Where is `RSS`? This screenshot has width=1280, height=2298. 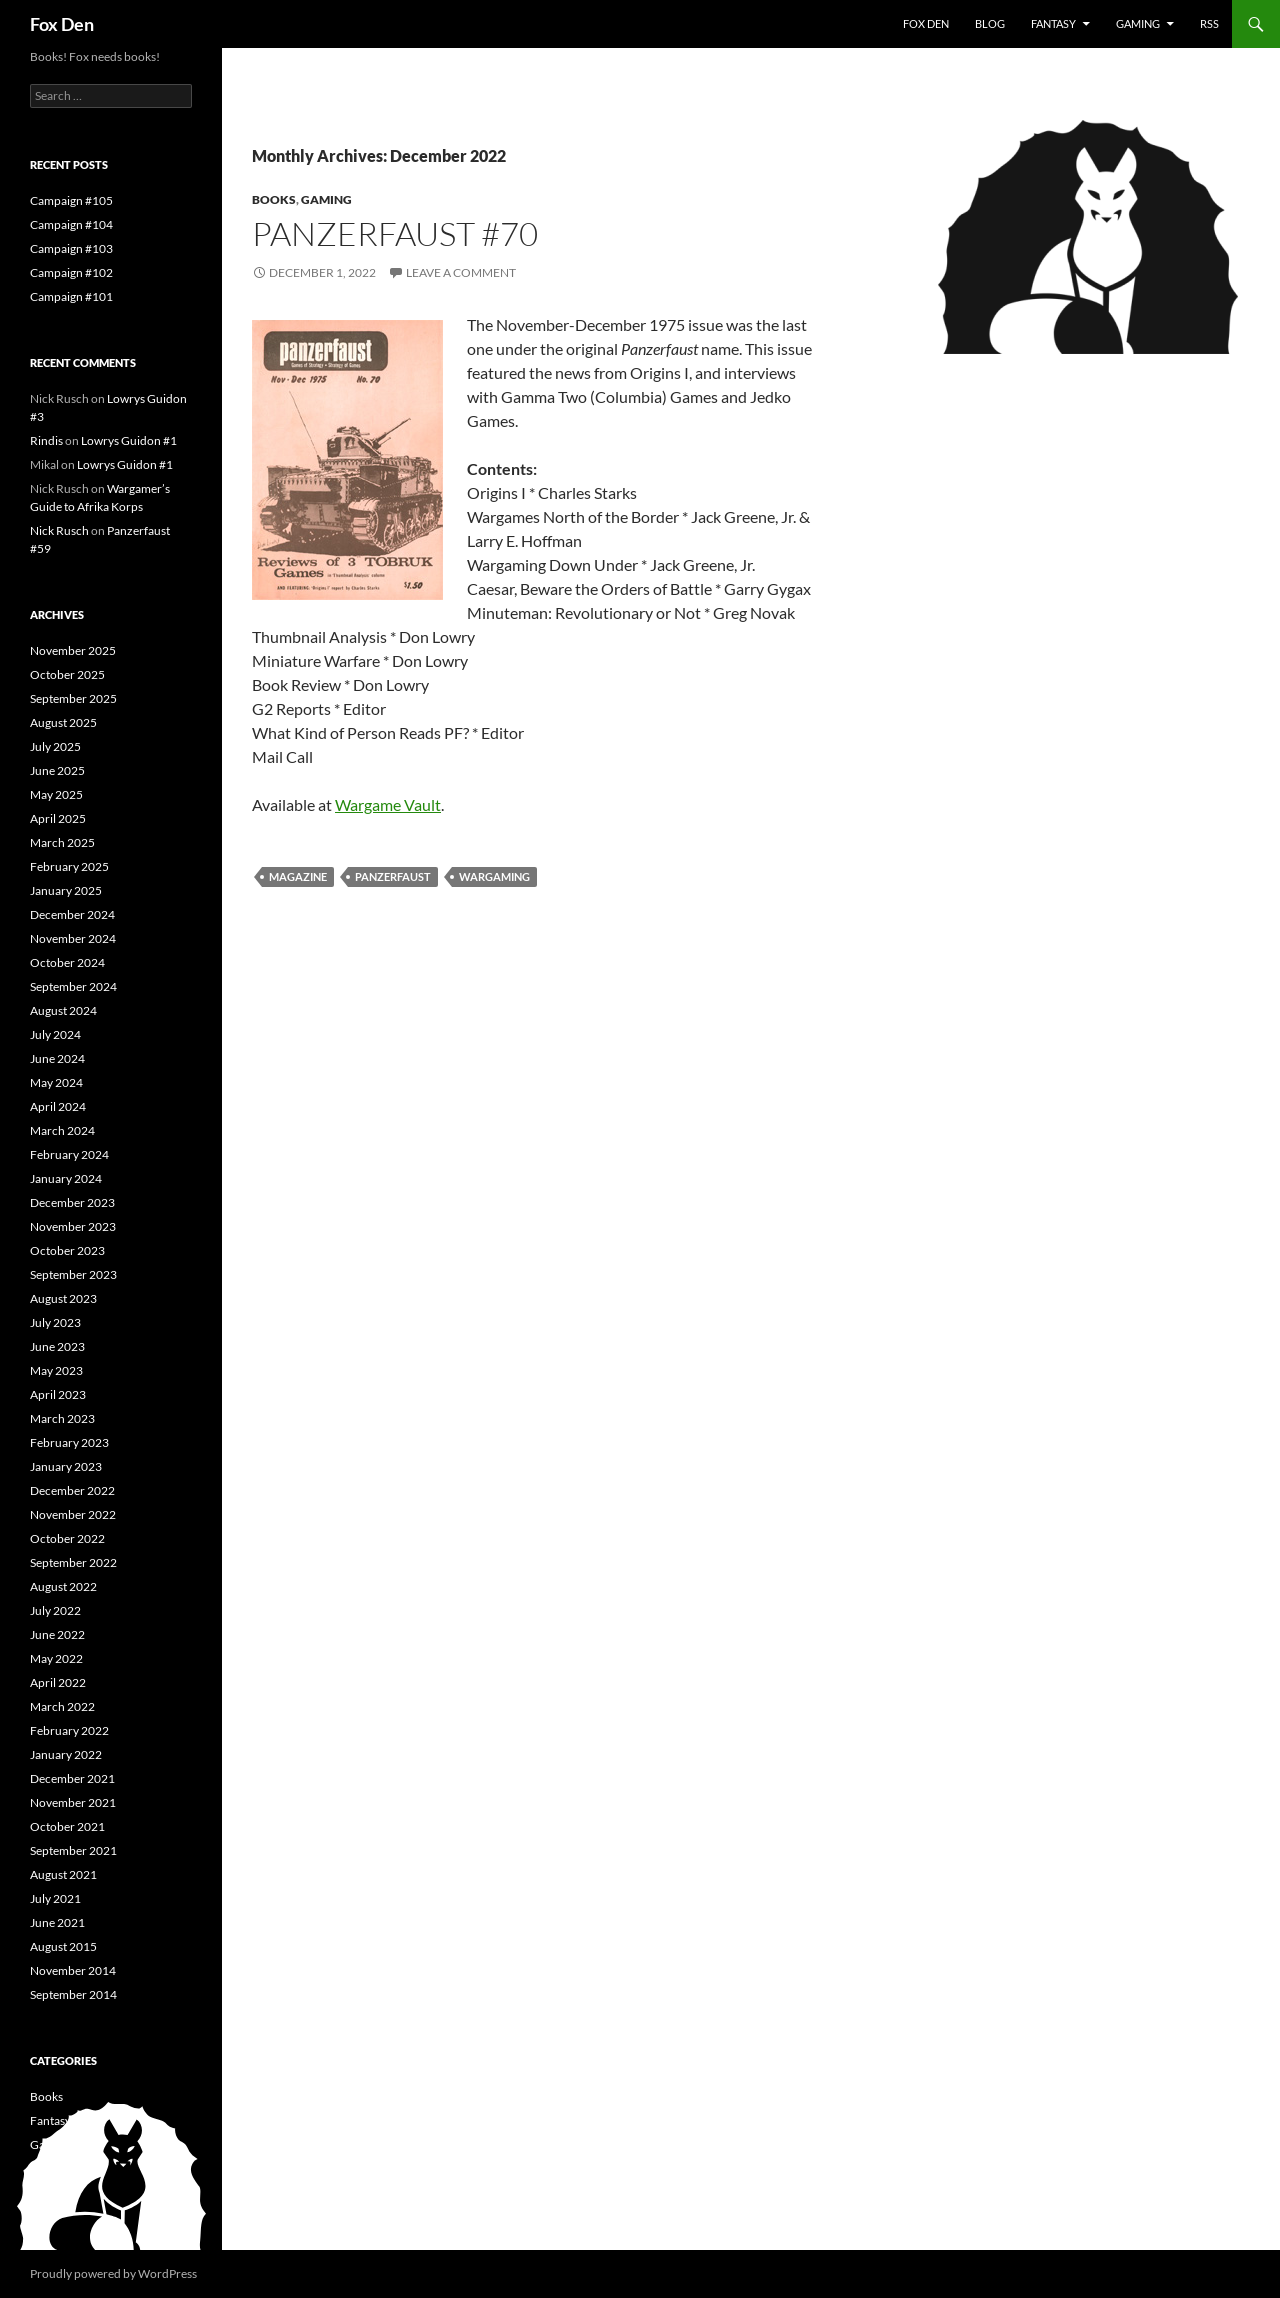 RSS is located at coordinates (1209, 23).